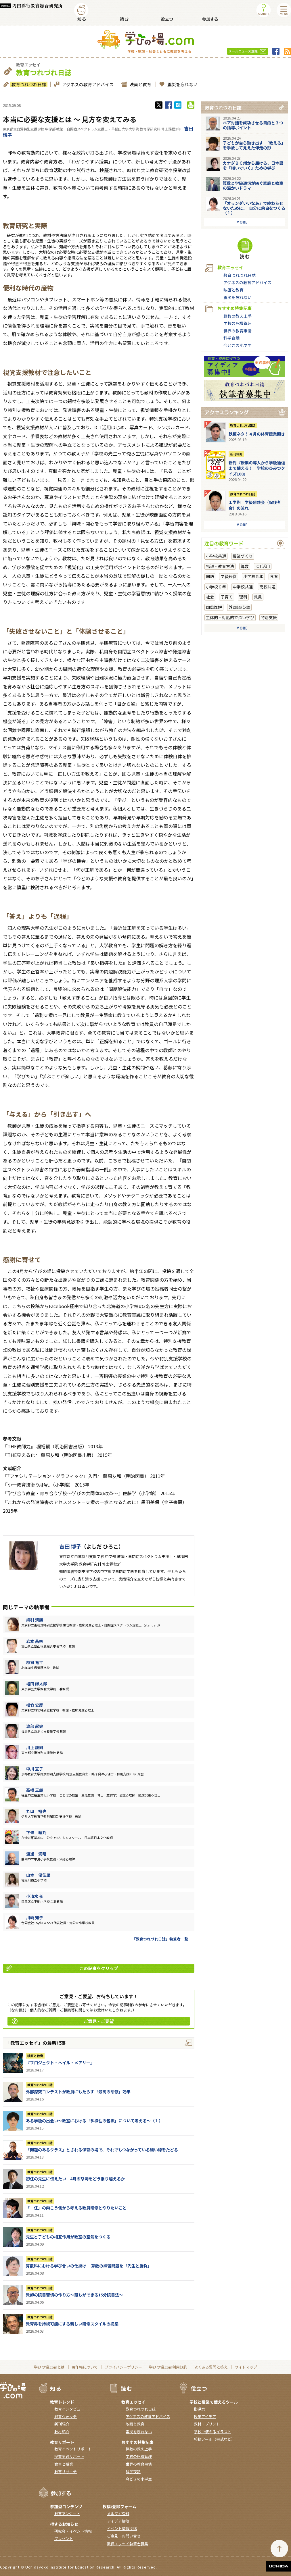  What do you see at coordinates (254, 145) in the screenshot?
I see `子どもが自ら動き出す 「教える」を手放して見えた伴走の形` at bounding box center [254, 145].